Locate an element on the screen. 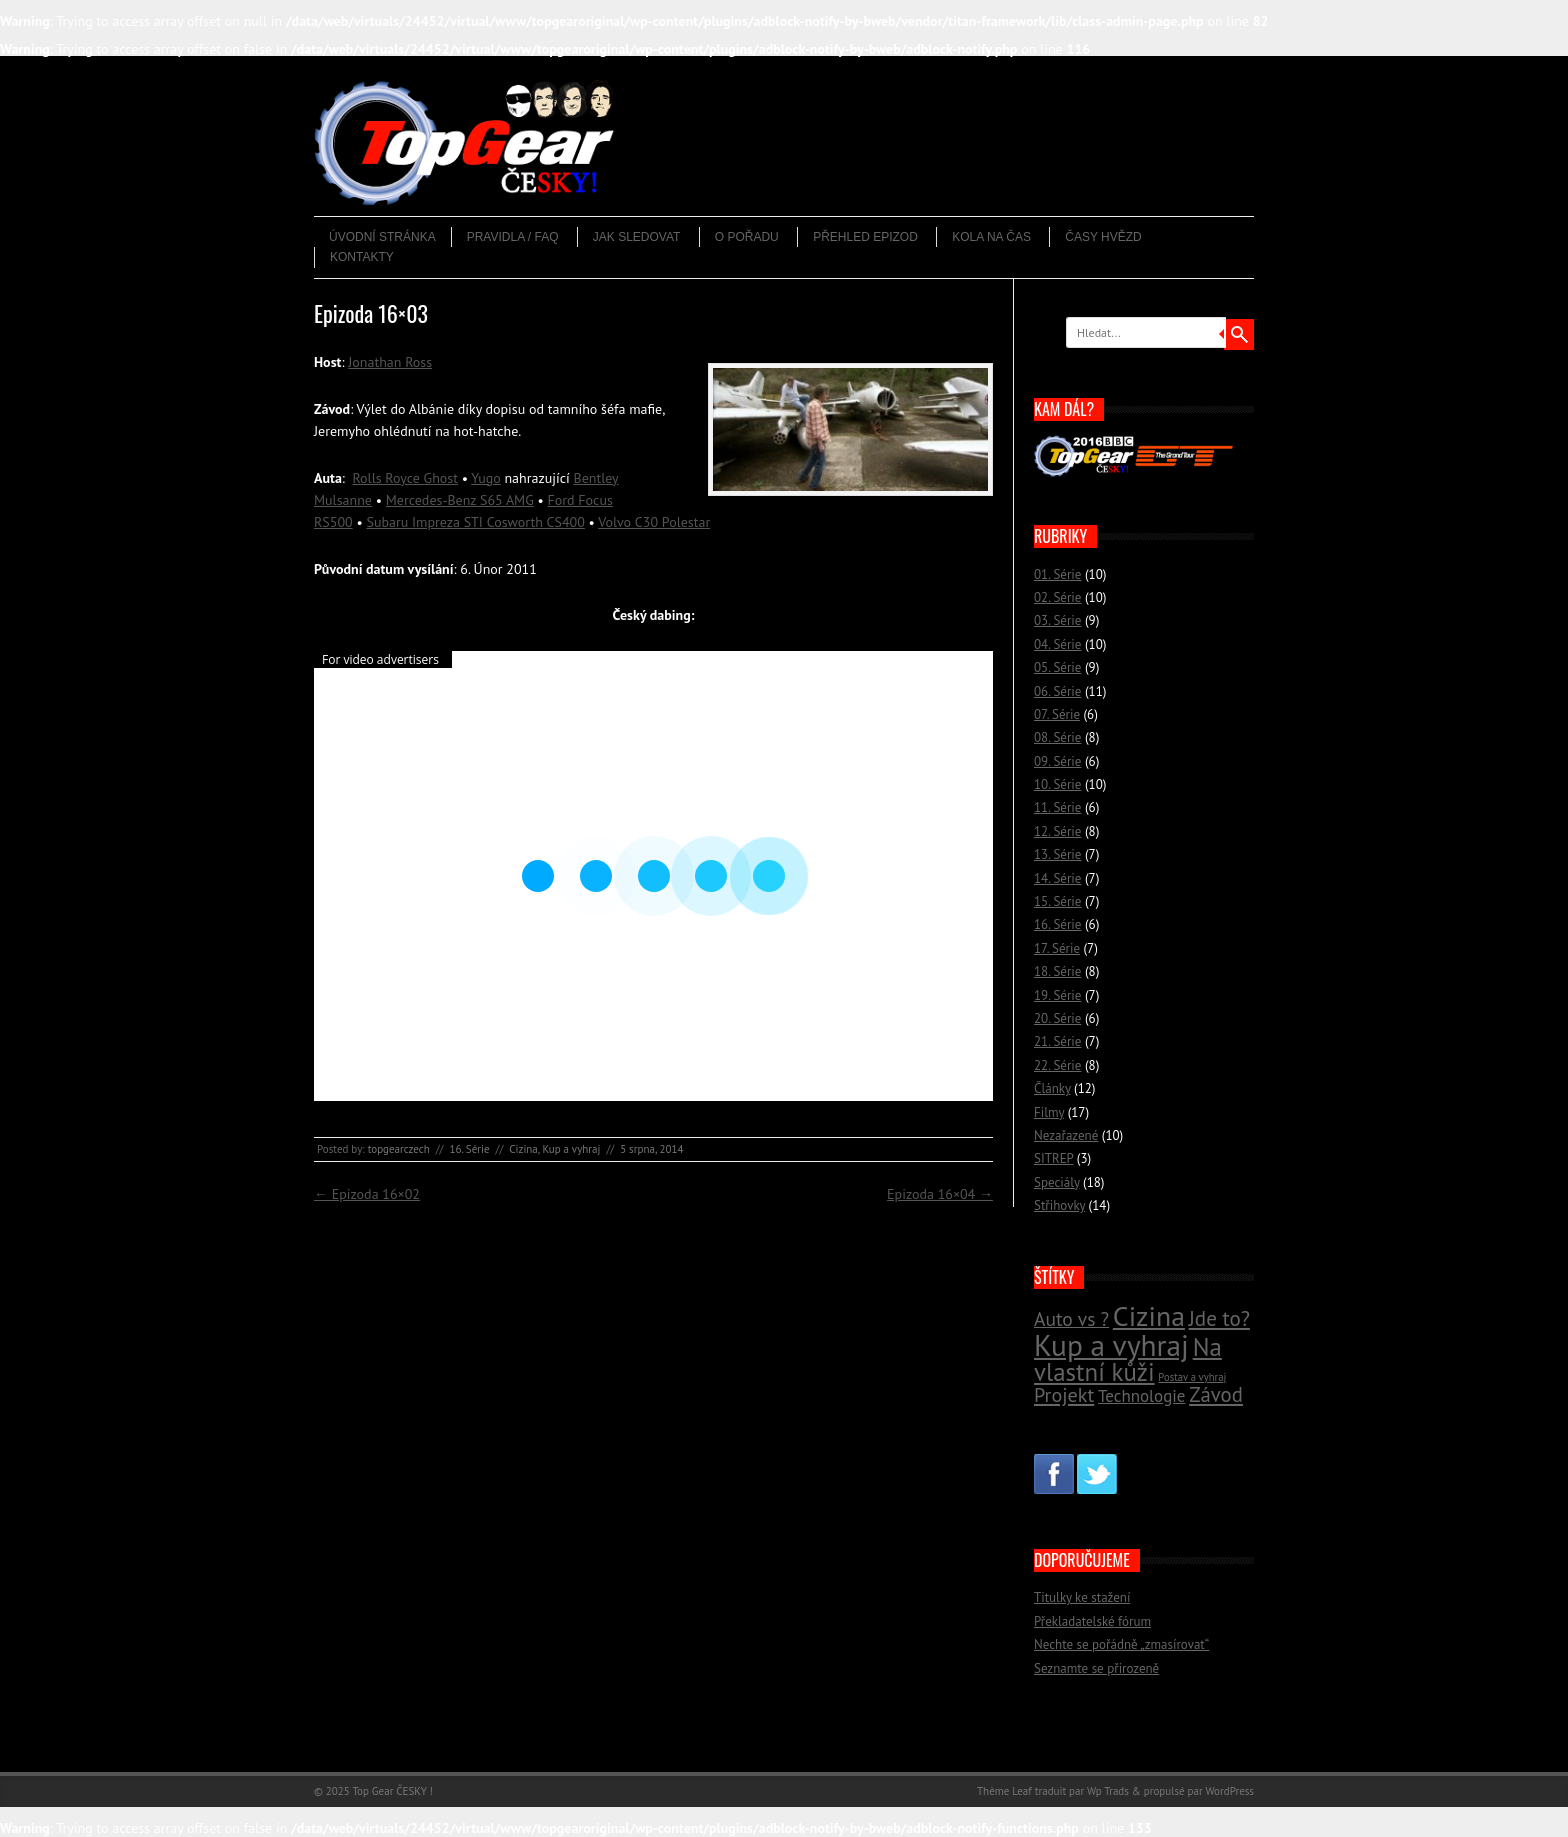 The image size is (1568, 1837). Závod [Závod (24 položek)] is located at coordinates (1216, 1394).